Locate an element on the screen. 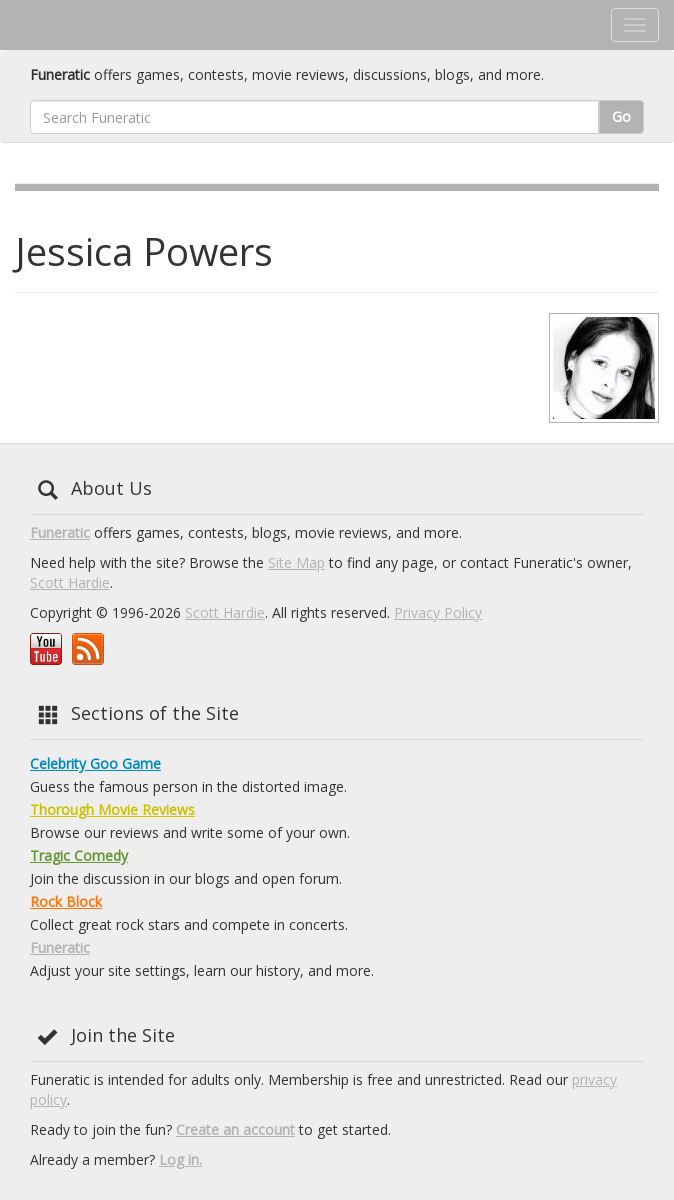 Image resolution: width=674 pixels, height=1200 pixels. Thorough Movie Reviews is located at coordinates (112, 809).